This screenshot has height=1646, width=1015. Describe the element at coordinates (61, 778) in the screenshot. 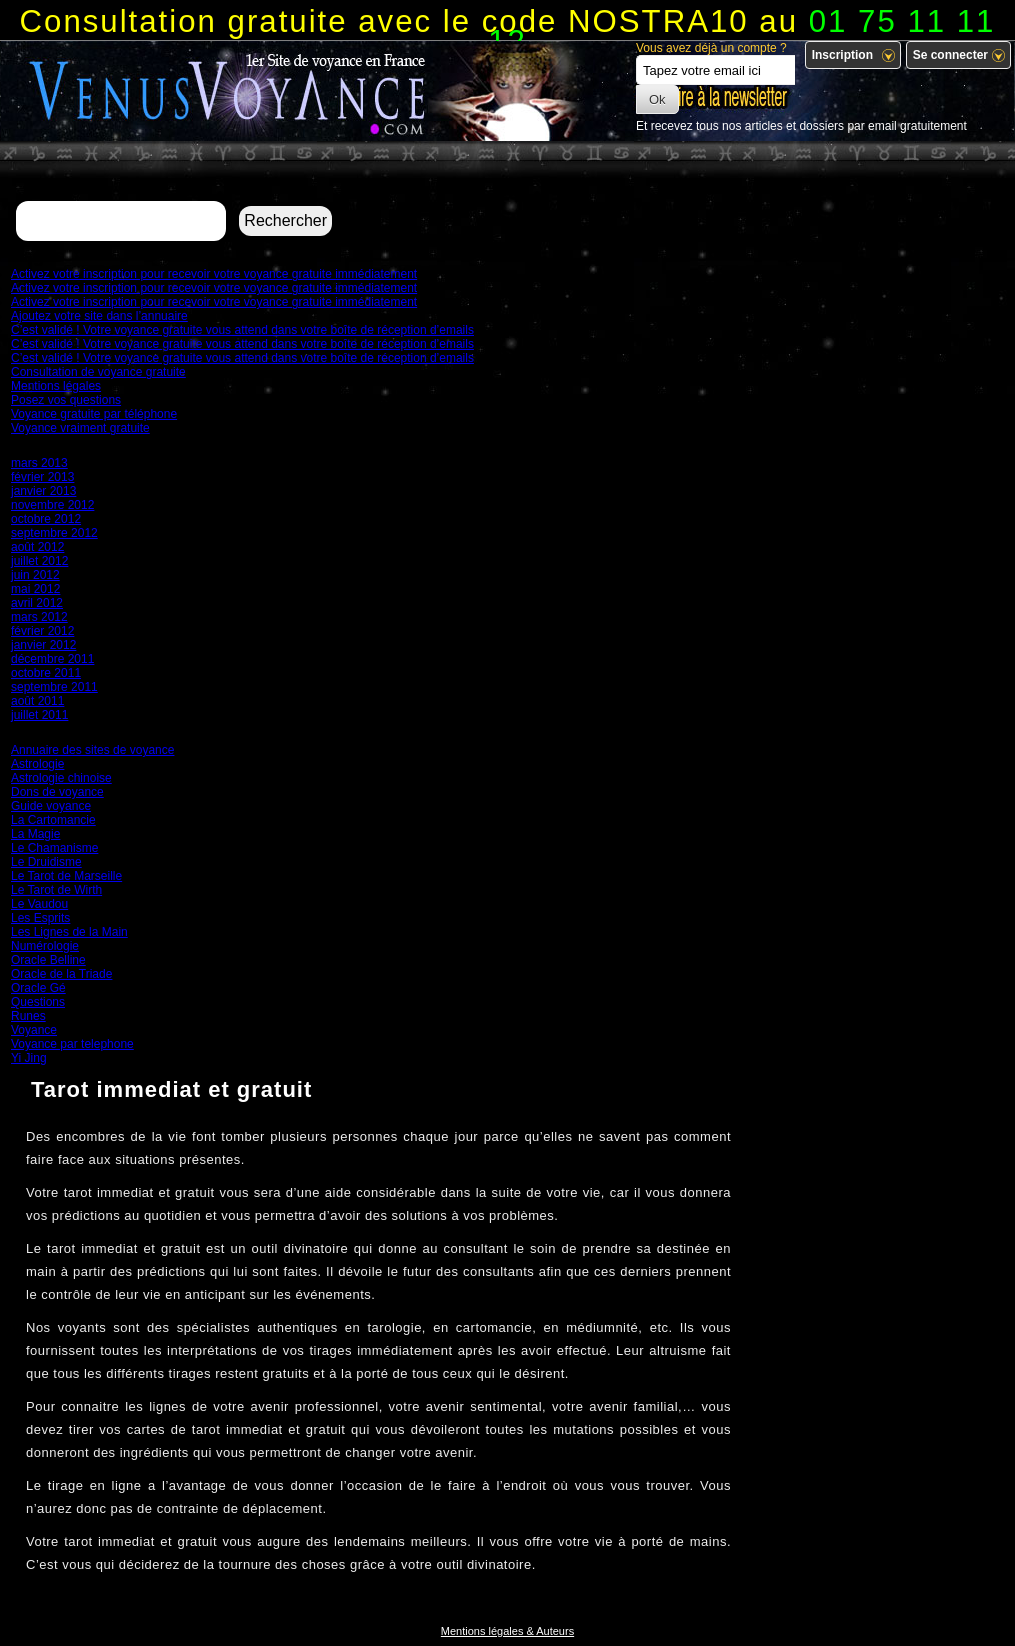

I see `Astrologie chinoise` at that location.